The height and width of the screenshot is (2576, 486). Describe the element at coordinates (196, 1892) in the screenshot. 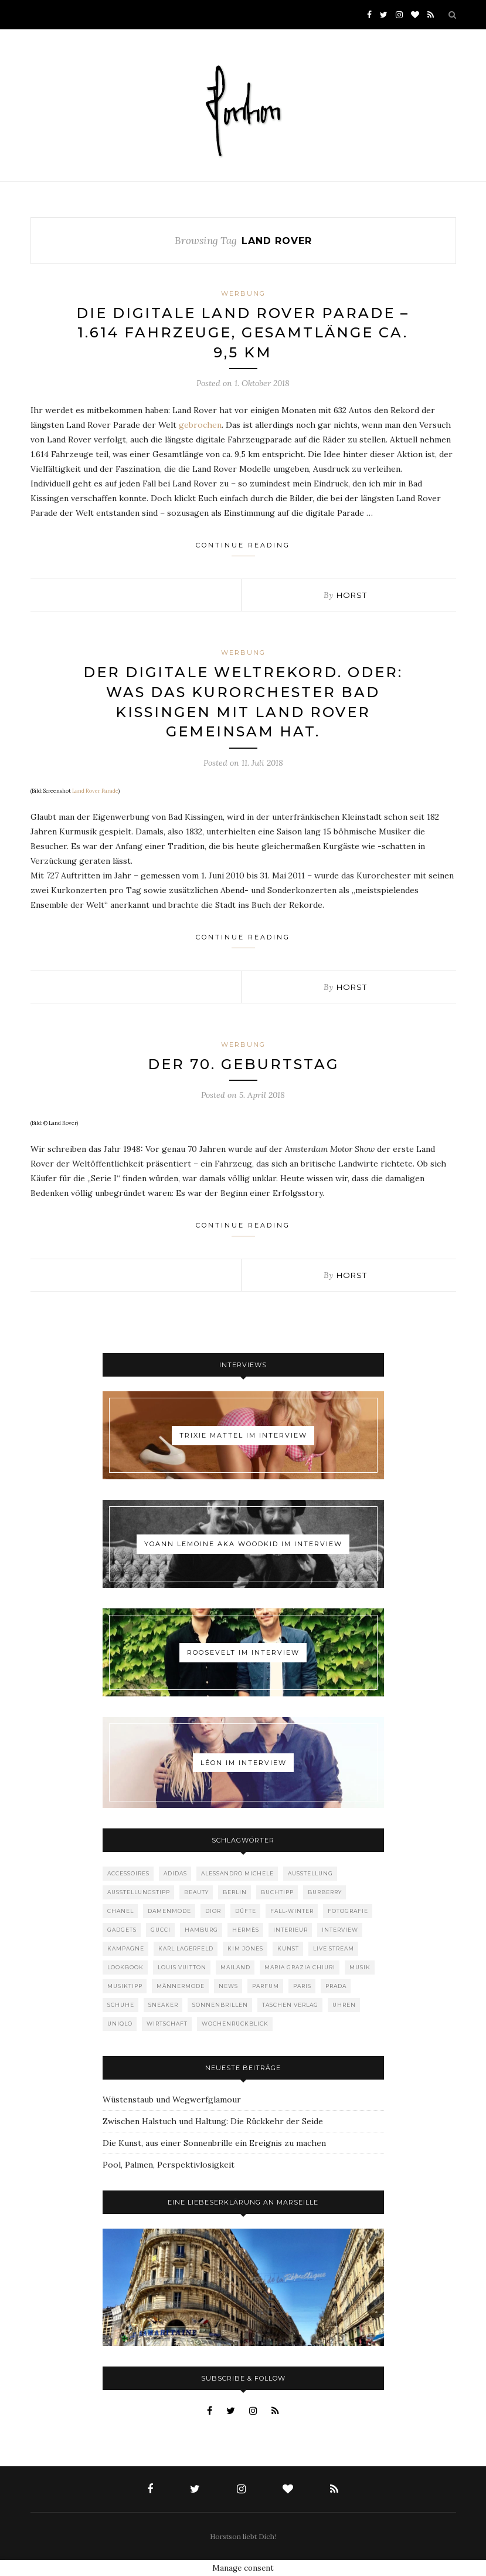

I see `Beauty [Beauty (88 Einträge)]` at that location.